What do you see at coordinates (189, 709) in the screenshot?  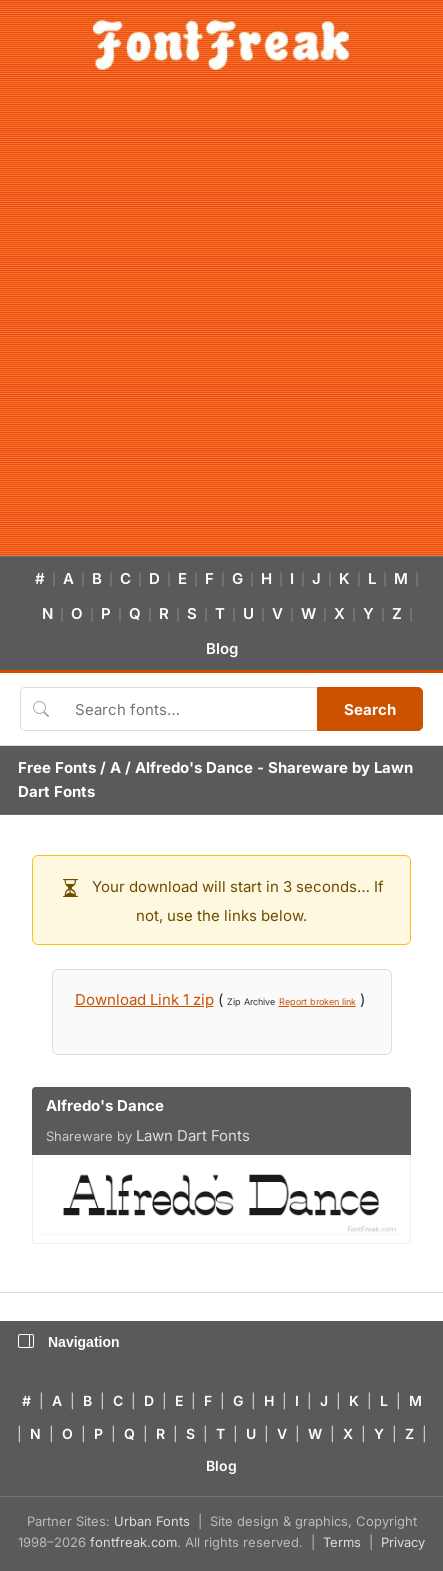 I see `[Search fonts]` at bounding box center [189, 709].